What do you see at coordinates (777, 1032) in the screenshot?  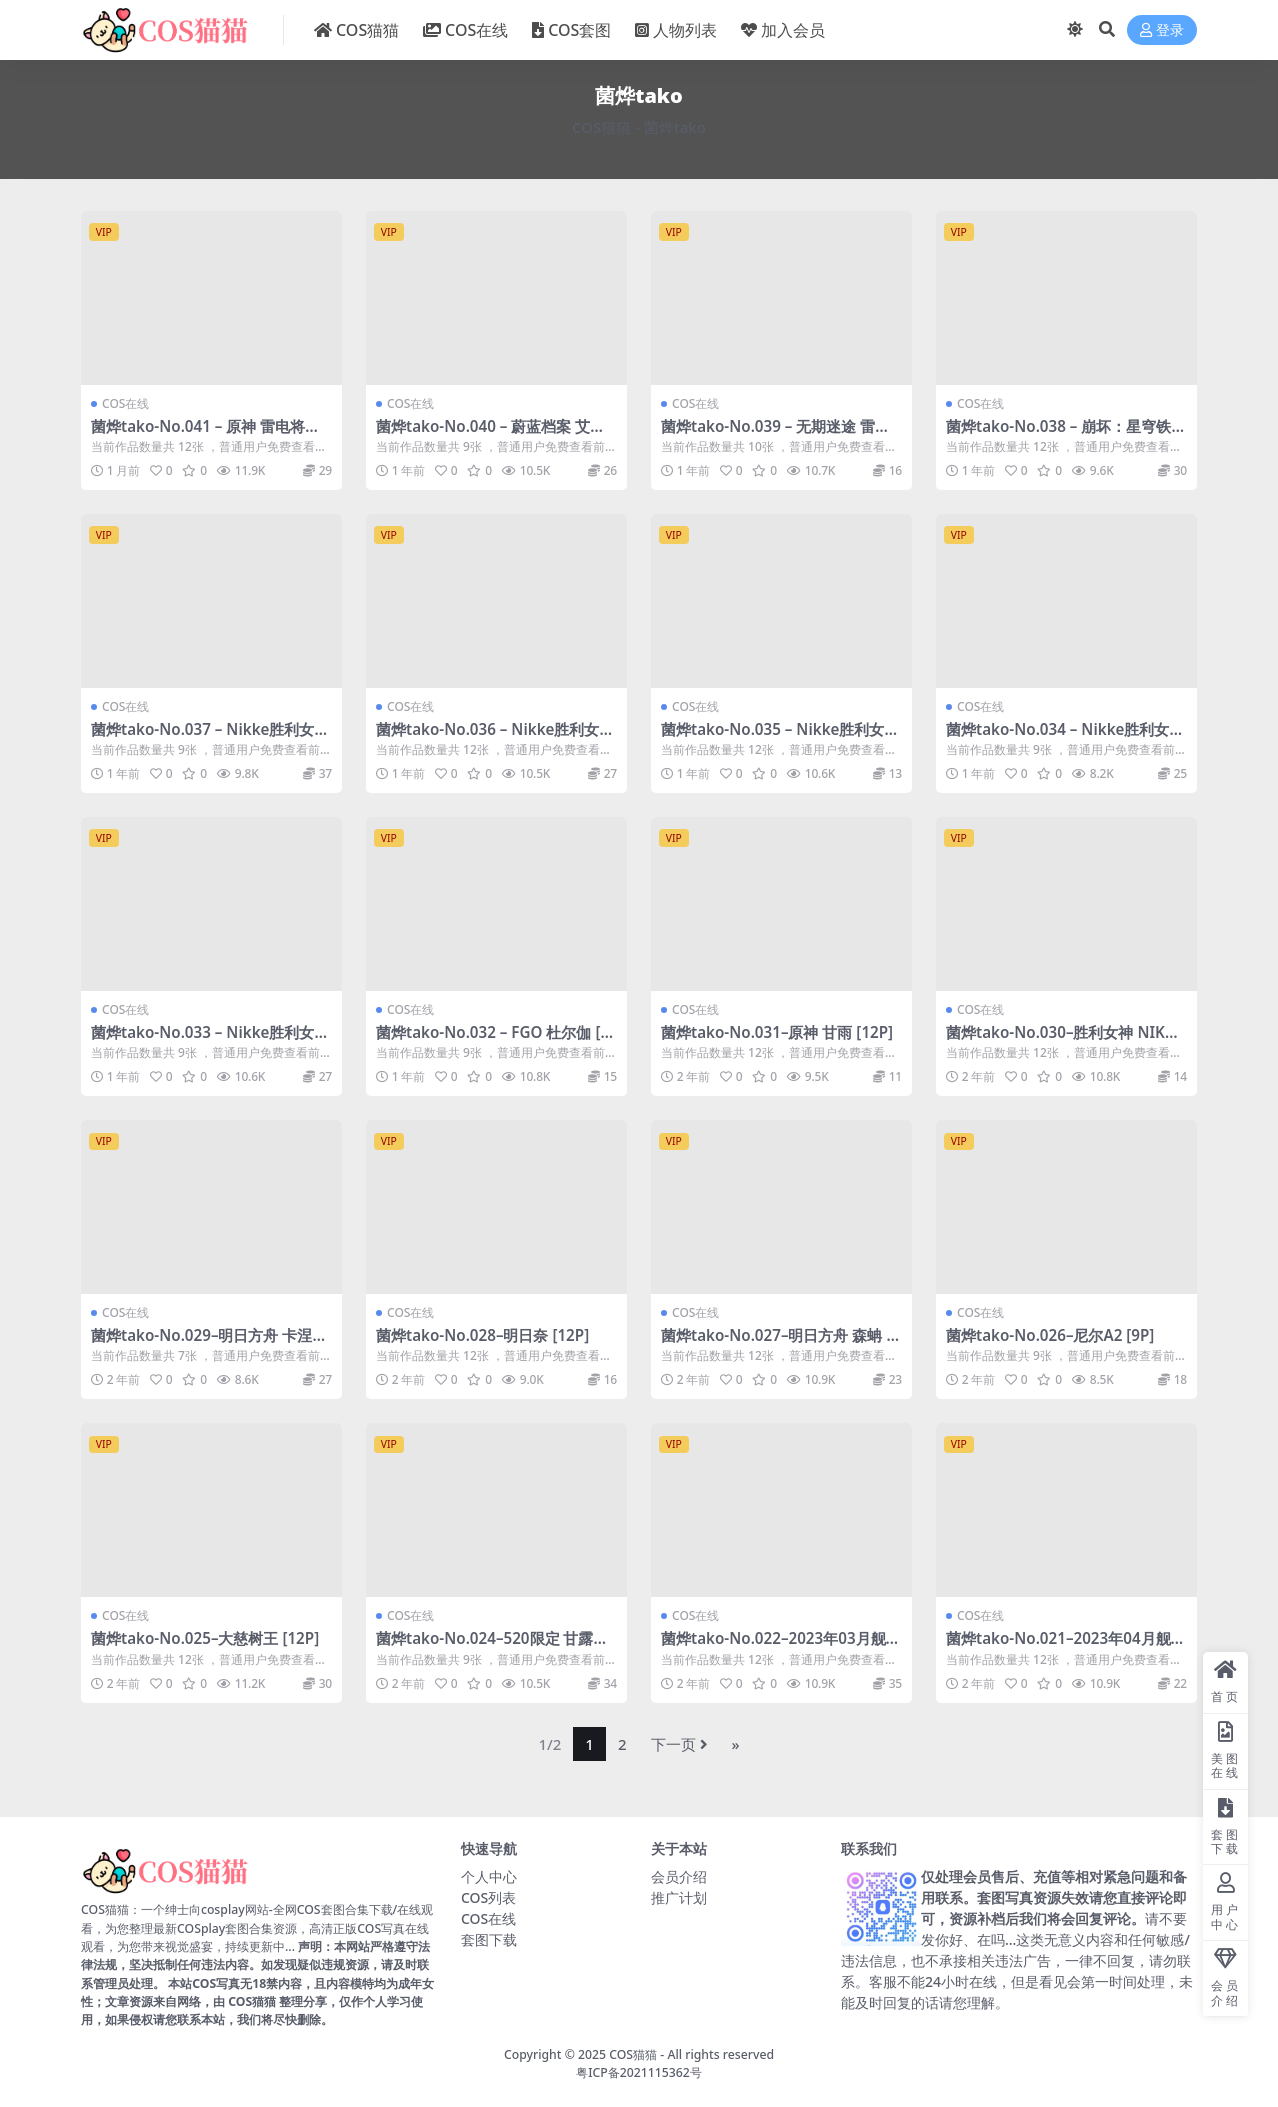 I see `菌烨tako-No.031–原神 甘雨 [12P]` at bounding box center [777, 1032].